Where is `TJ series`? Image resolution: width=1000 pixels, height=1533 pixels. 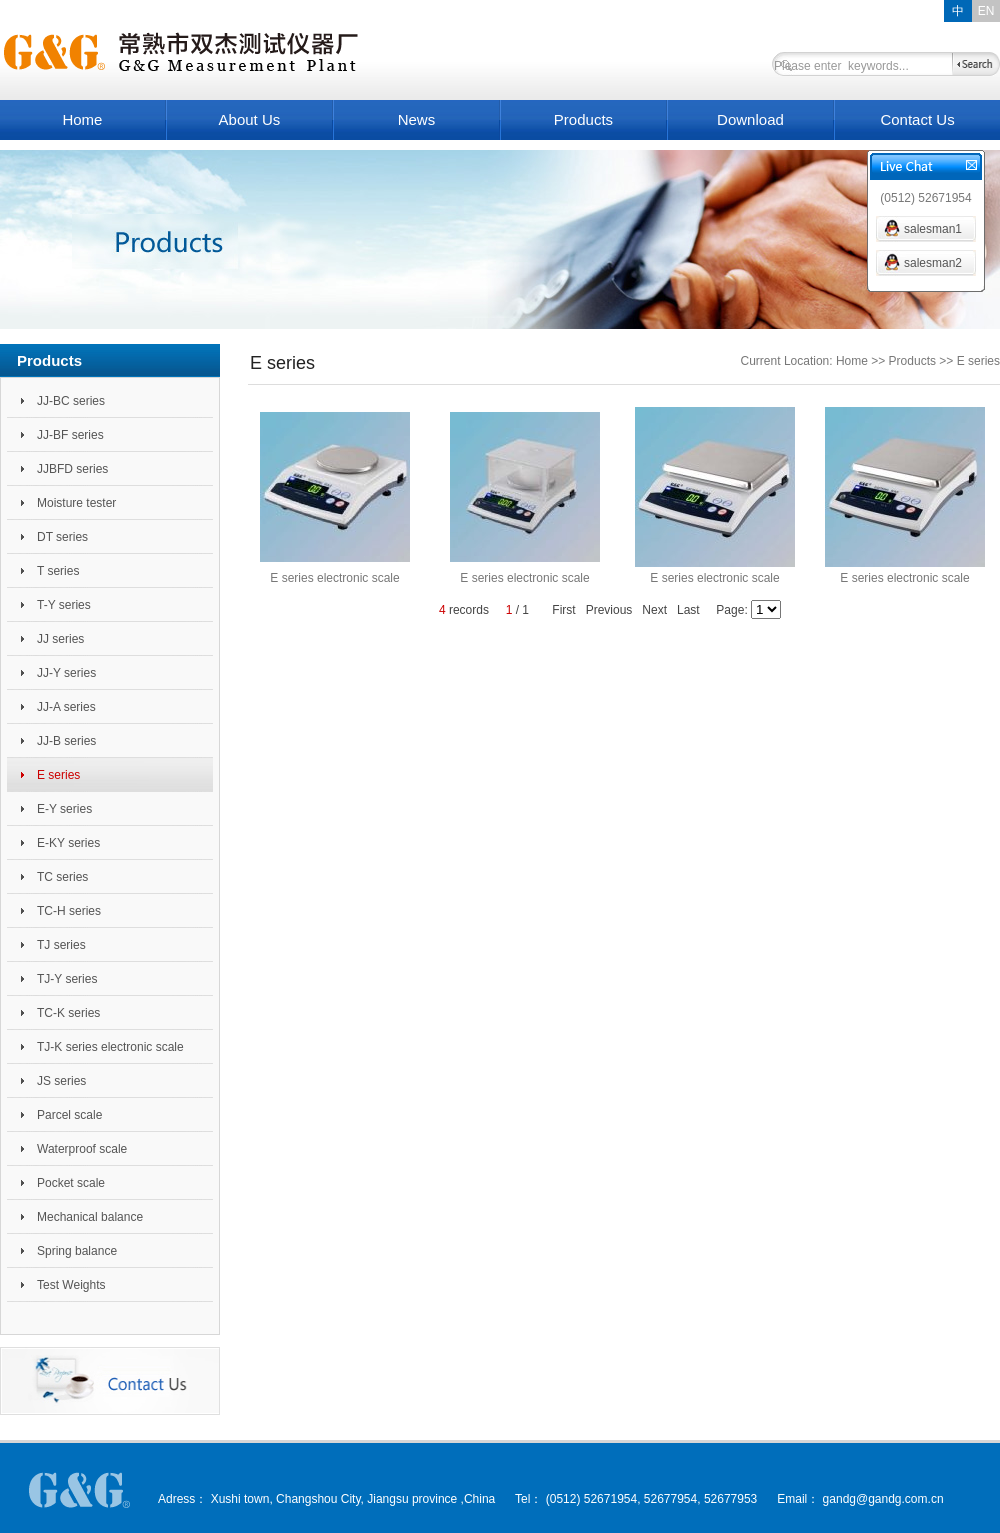 TJ series is located at coordinates (61, 945).